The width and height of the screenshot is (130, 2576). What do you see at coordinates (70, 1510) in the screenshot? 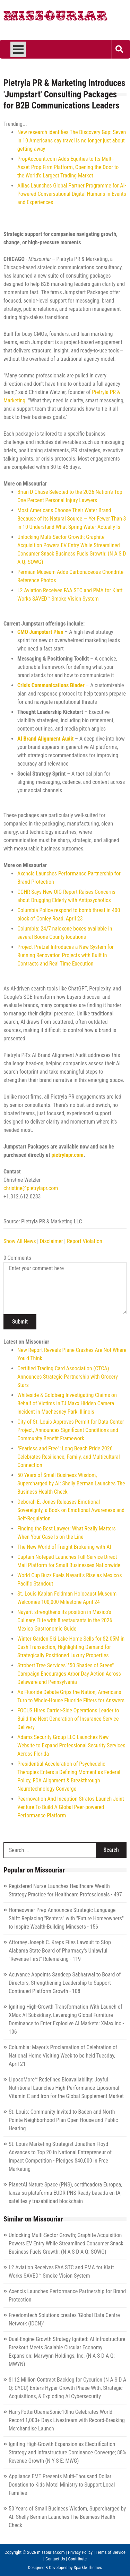
I see `Deborah E. Jones Releases Emotional Sovereignty, a Book on Emotional Awareness and Self-Regulation` at bounding box center [70, 1510].